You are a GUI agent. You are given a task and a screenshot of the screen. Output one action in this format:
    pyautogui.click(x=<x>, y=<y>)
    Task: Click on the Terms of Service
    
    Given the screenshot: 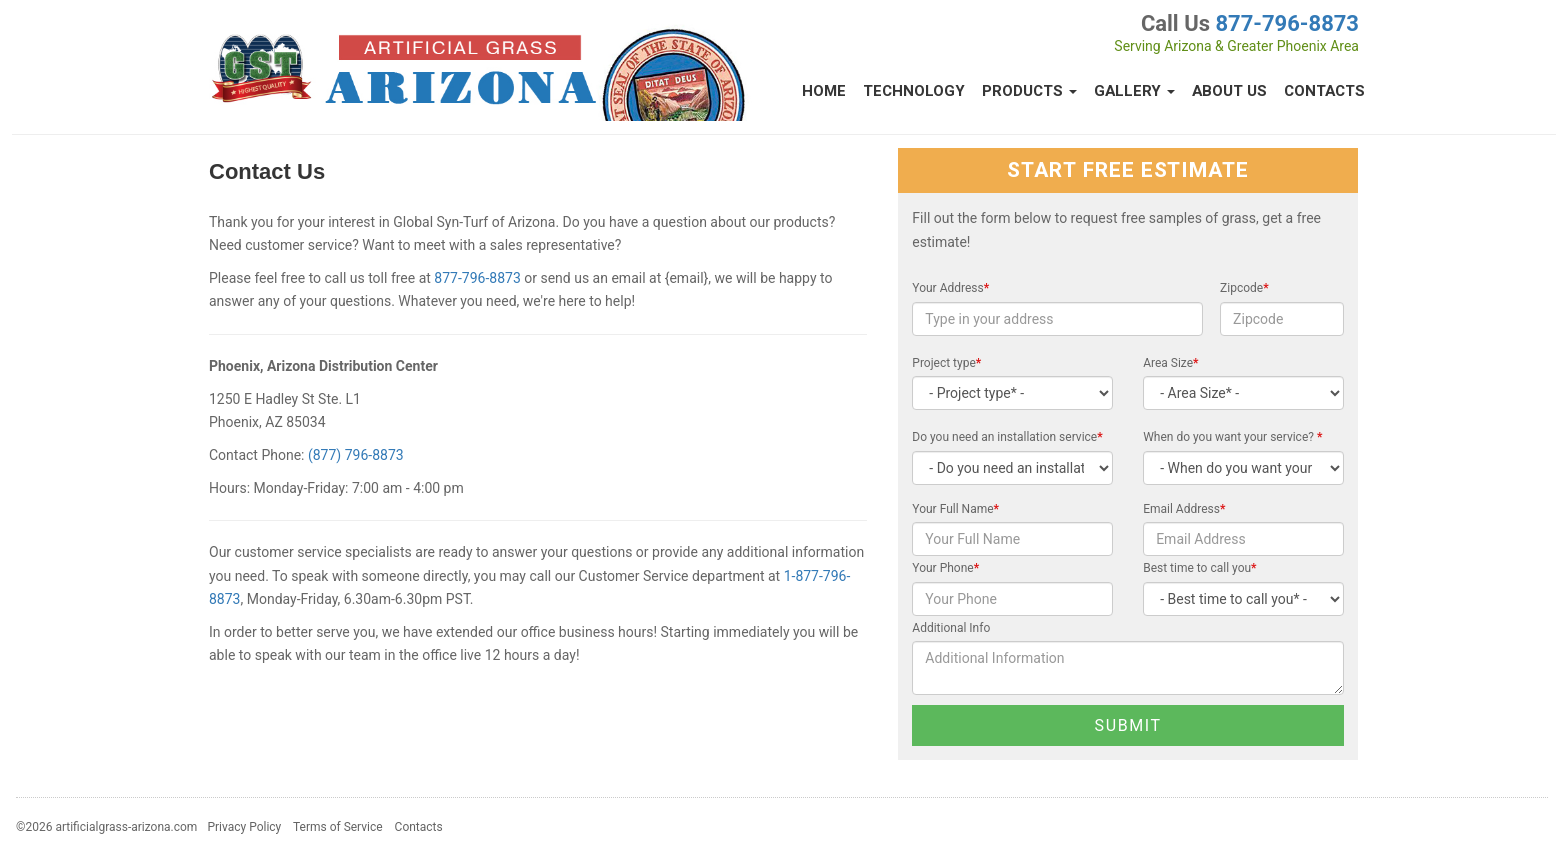 What is the action you would take?
    pyautogui.click(x=338, y=827)
    